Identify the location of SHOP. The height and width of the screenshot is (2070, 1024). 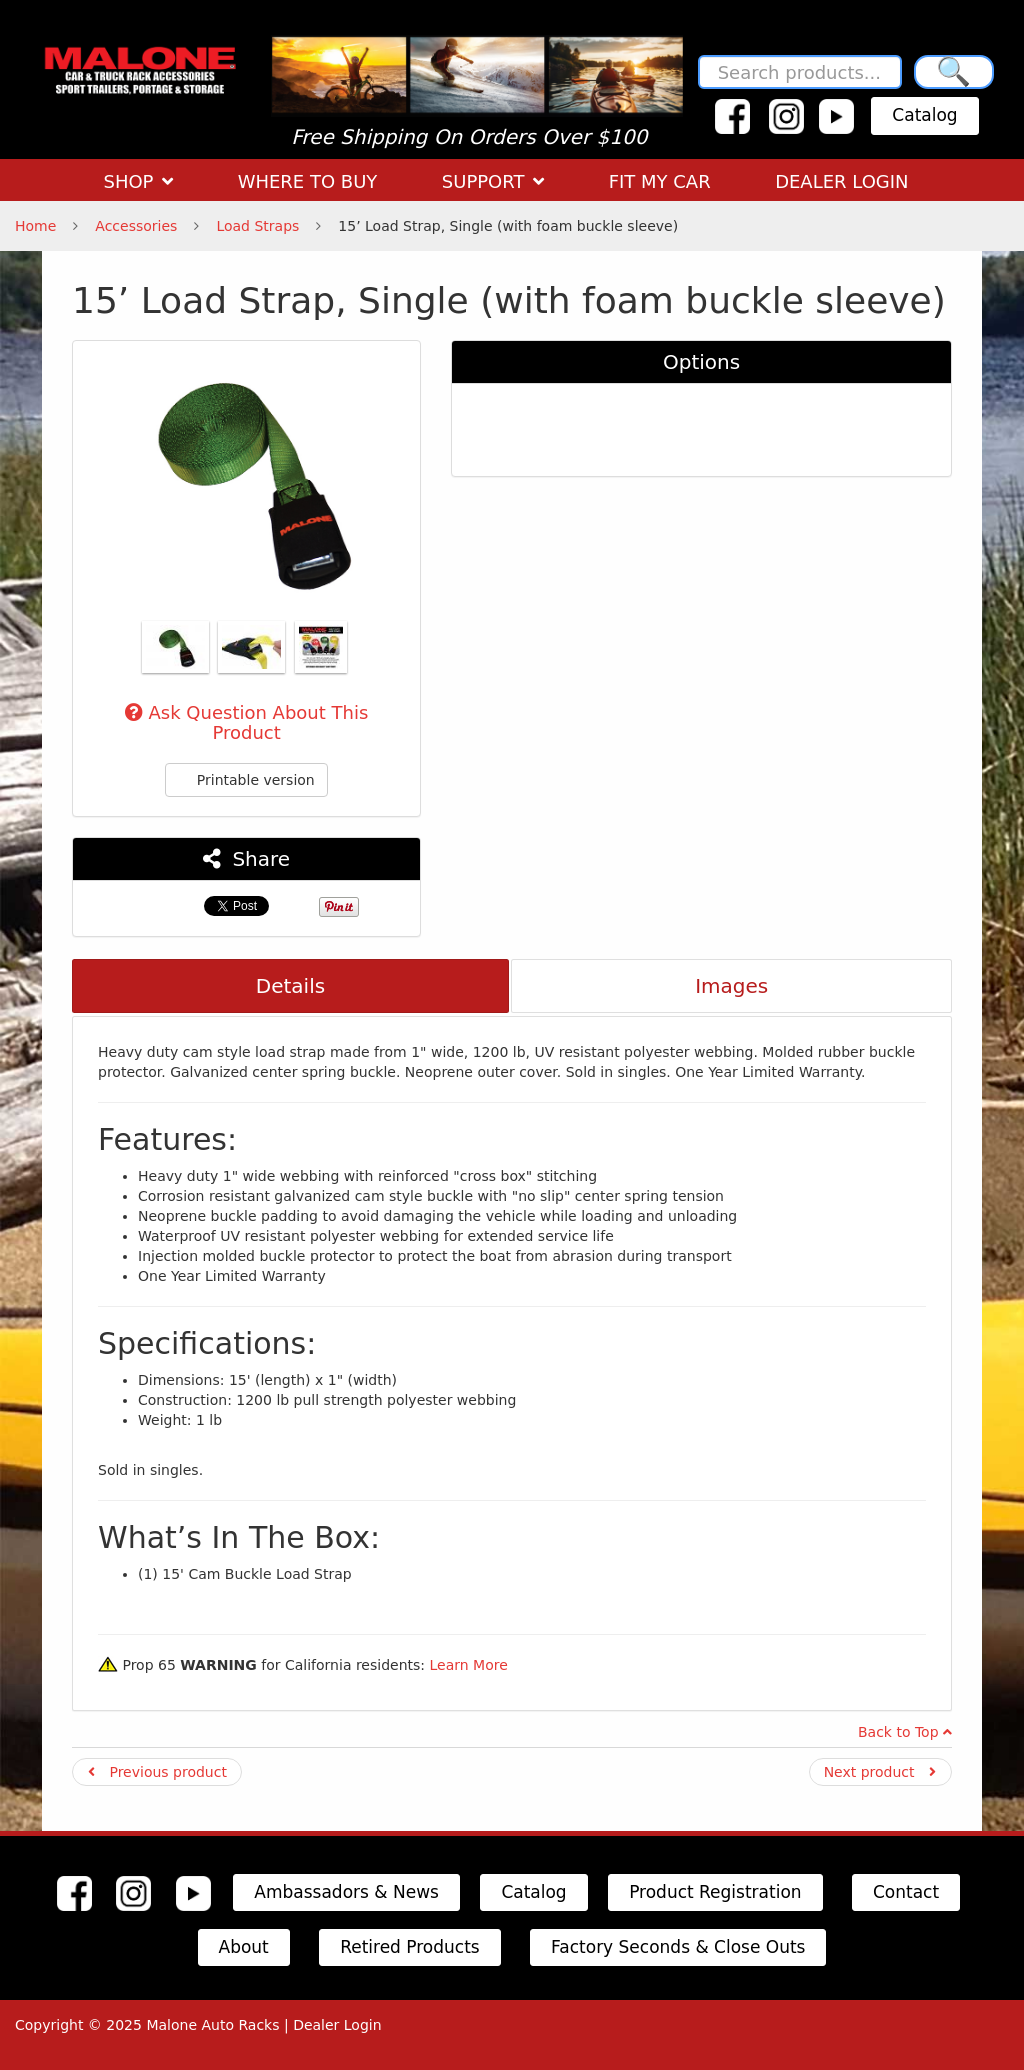
(138, 181).